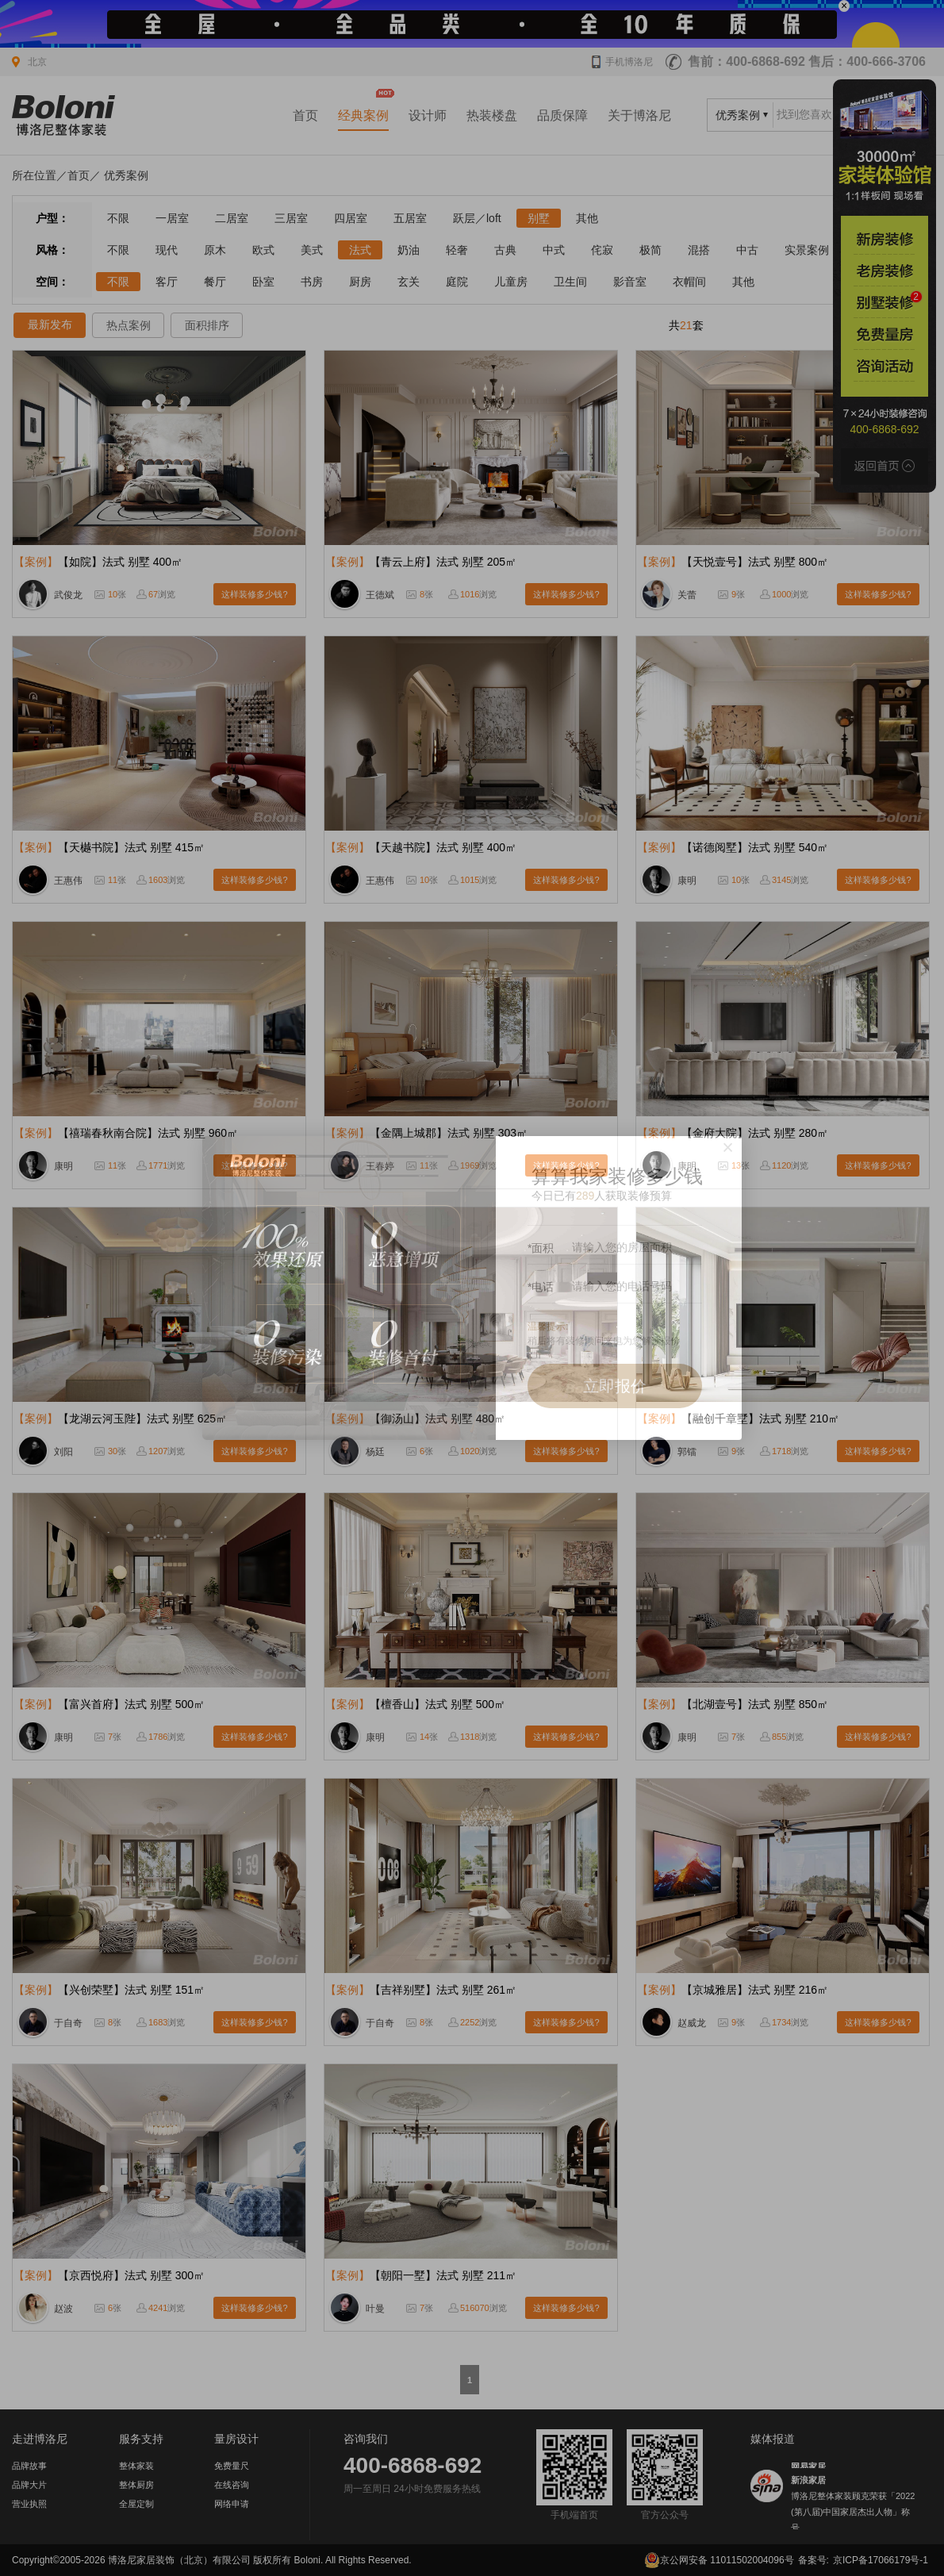 This screenshot has width=944, height=2576. Describe the element at coordinates (63, 115) in the screenshot. I see `北京装修公司_家装公司_装修效果图_房屋设计-博洛尼` at that location.